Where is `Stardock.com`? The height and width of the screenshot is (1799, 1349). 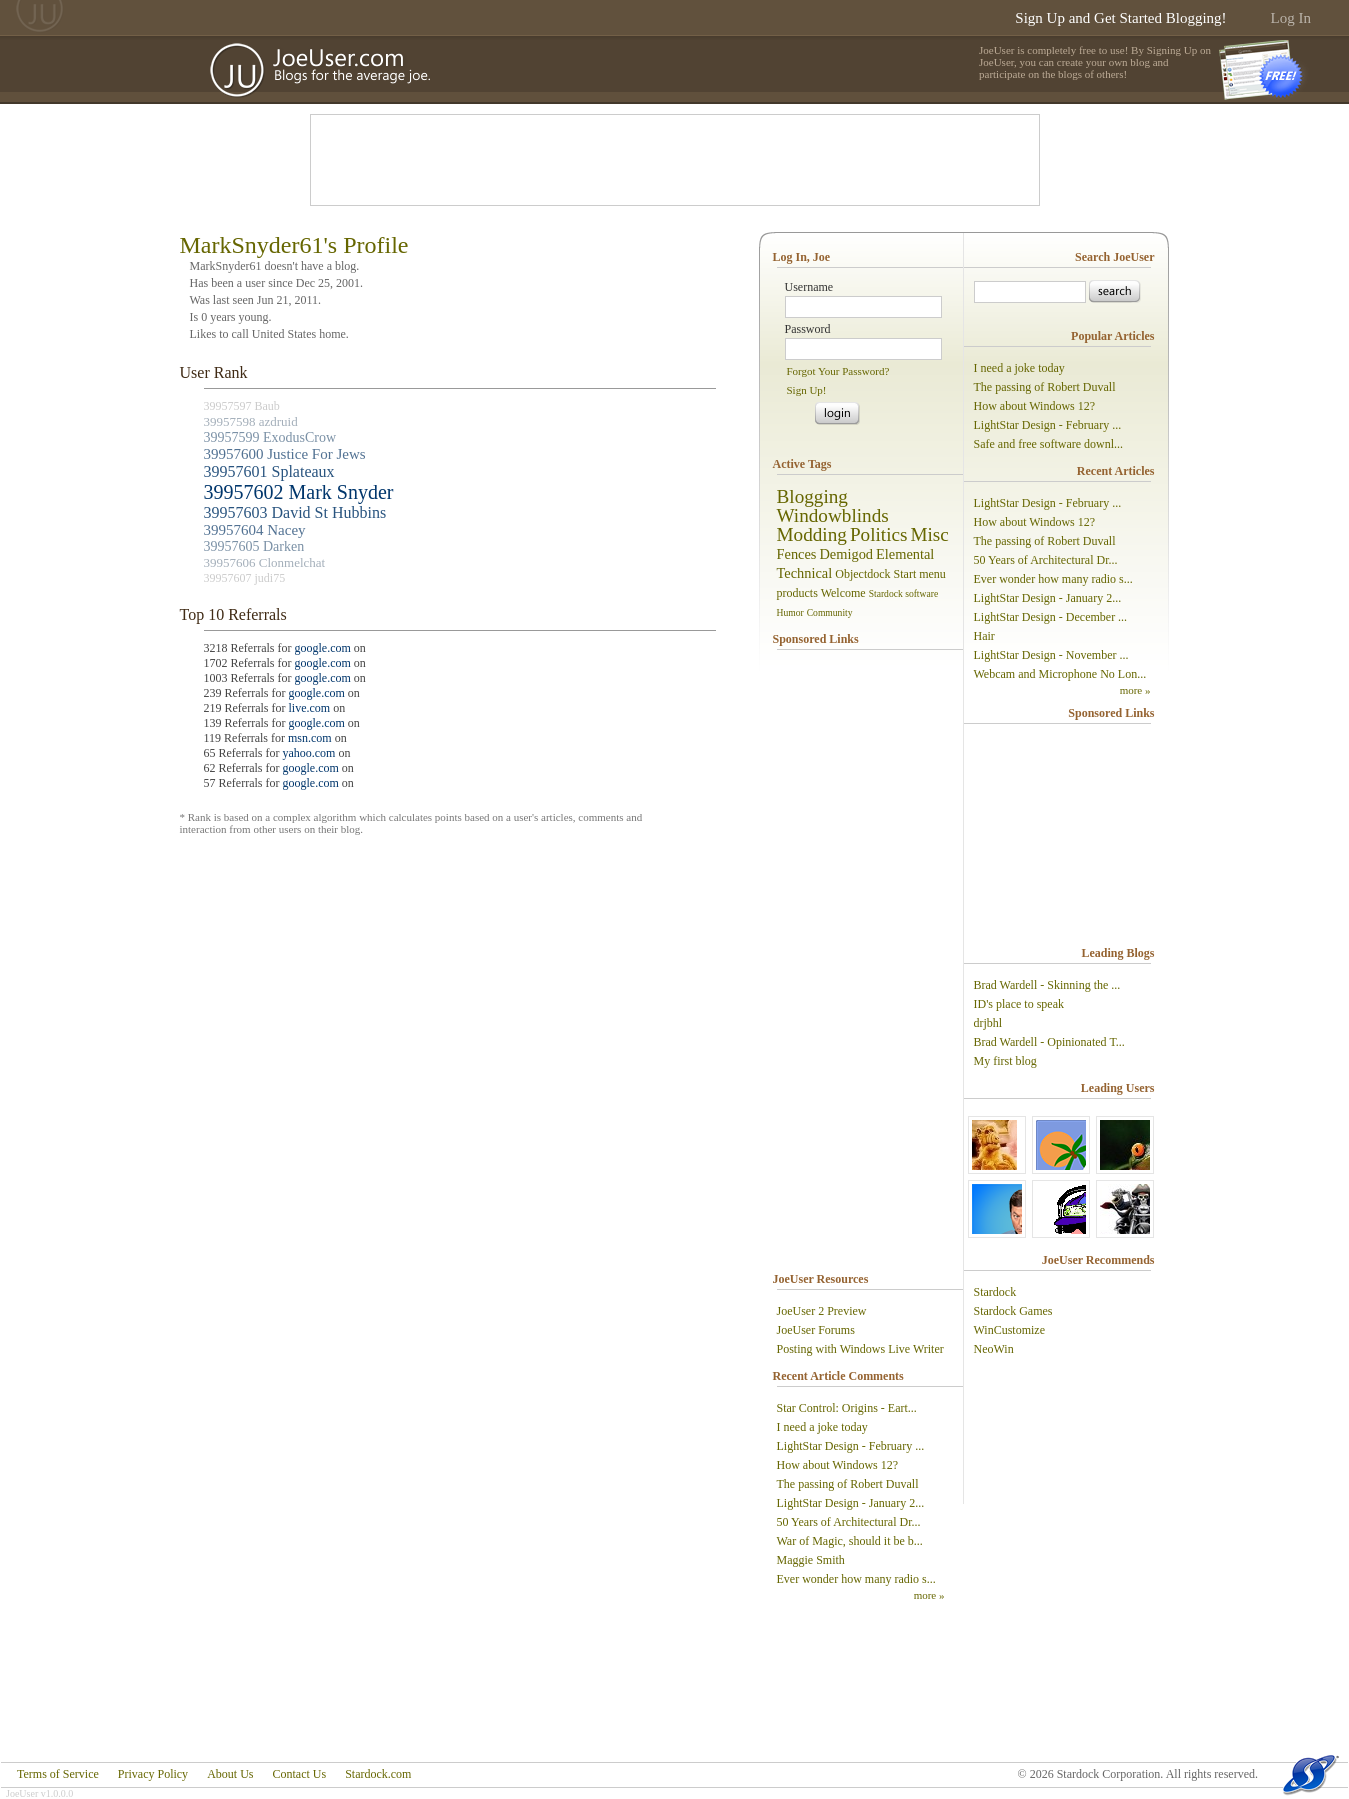 Stardock.com is located at coordinates (378, 1774).